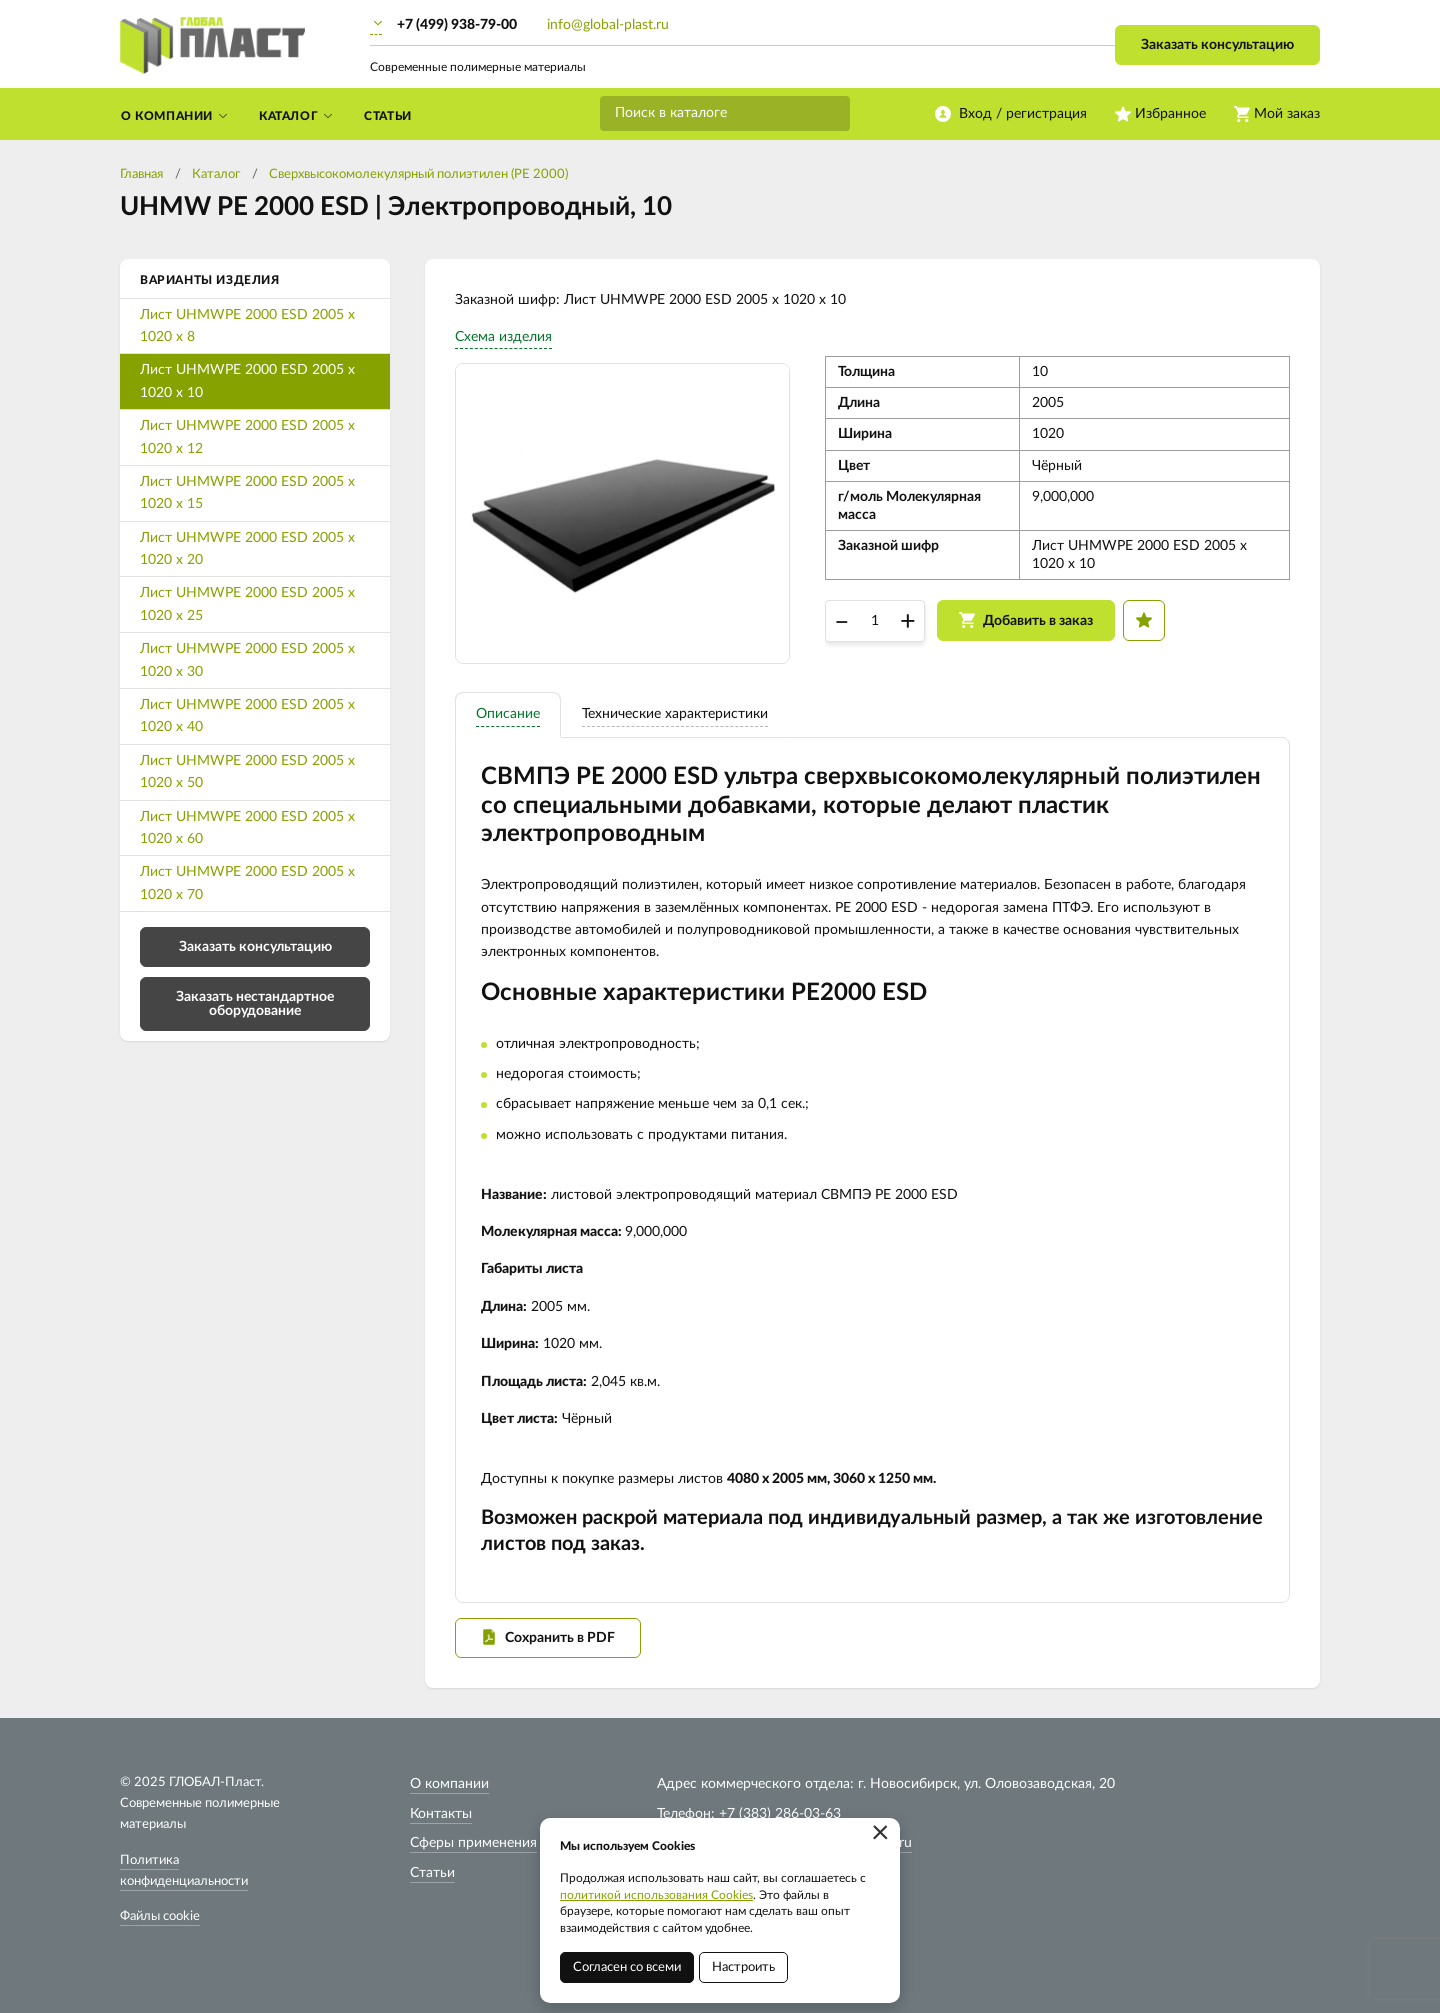  I want to click on Лист UHMWPE 2000 ESD 2005 х 1020 х 30, so click(247, 660).